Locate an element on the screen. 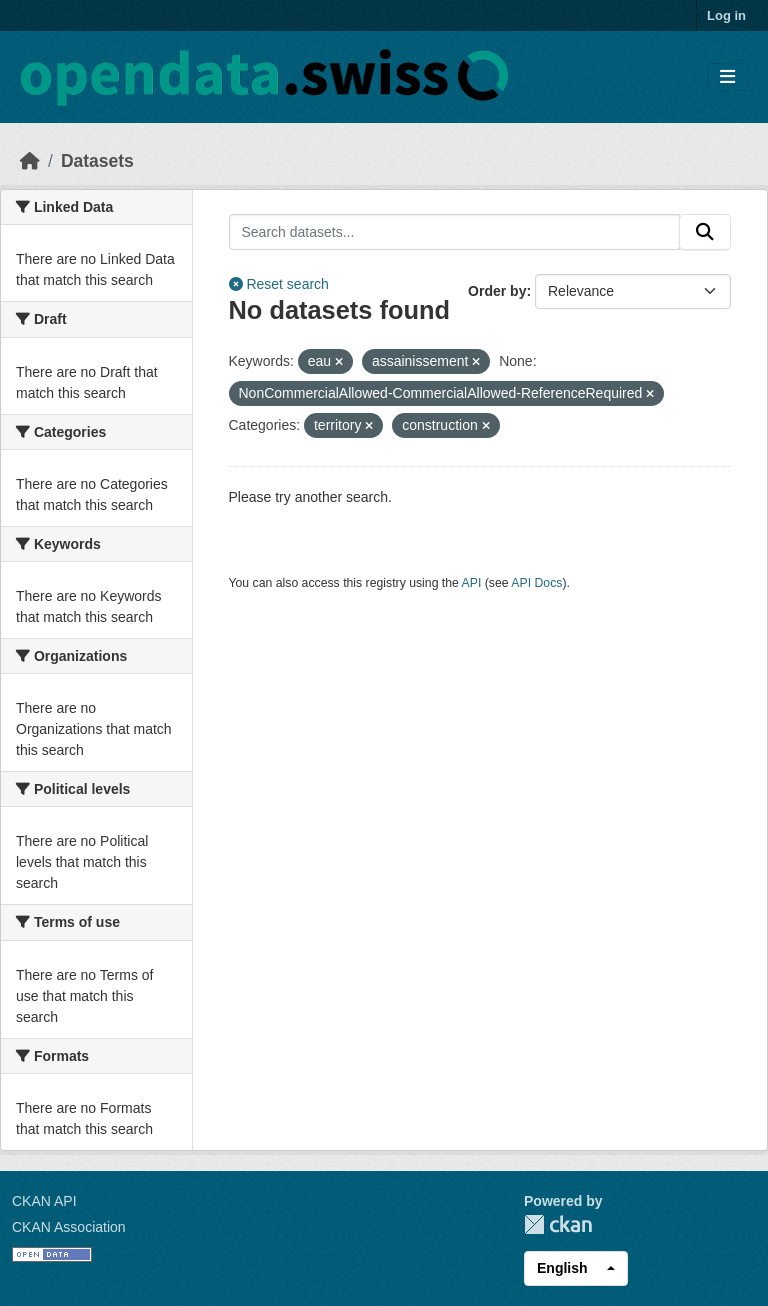 The width and height of the screenshot is (768, 1306). Datasets is located at coordinates (97, 161).